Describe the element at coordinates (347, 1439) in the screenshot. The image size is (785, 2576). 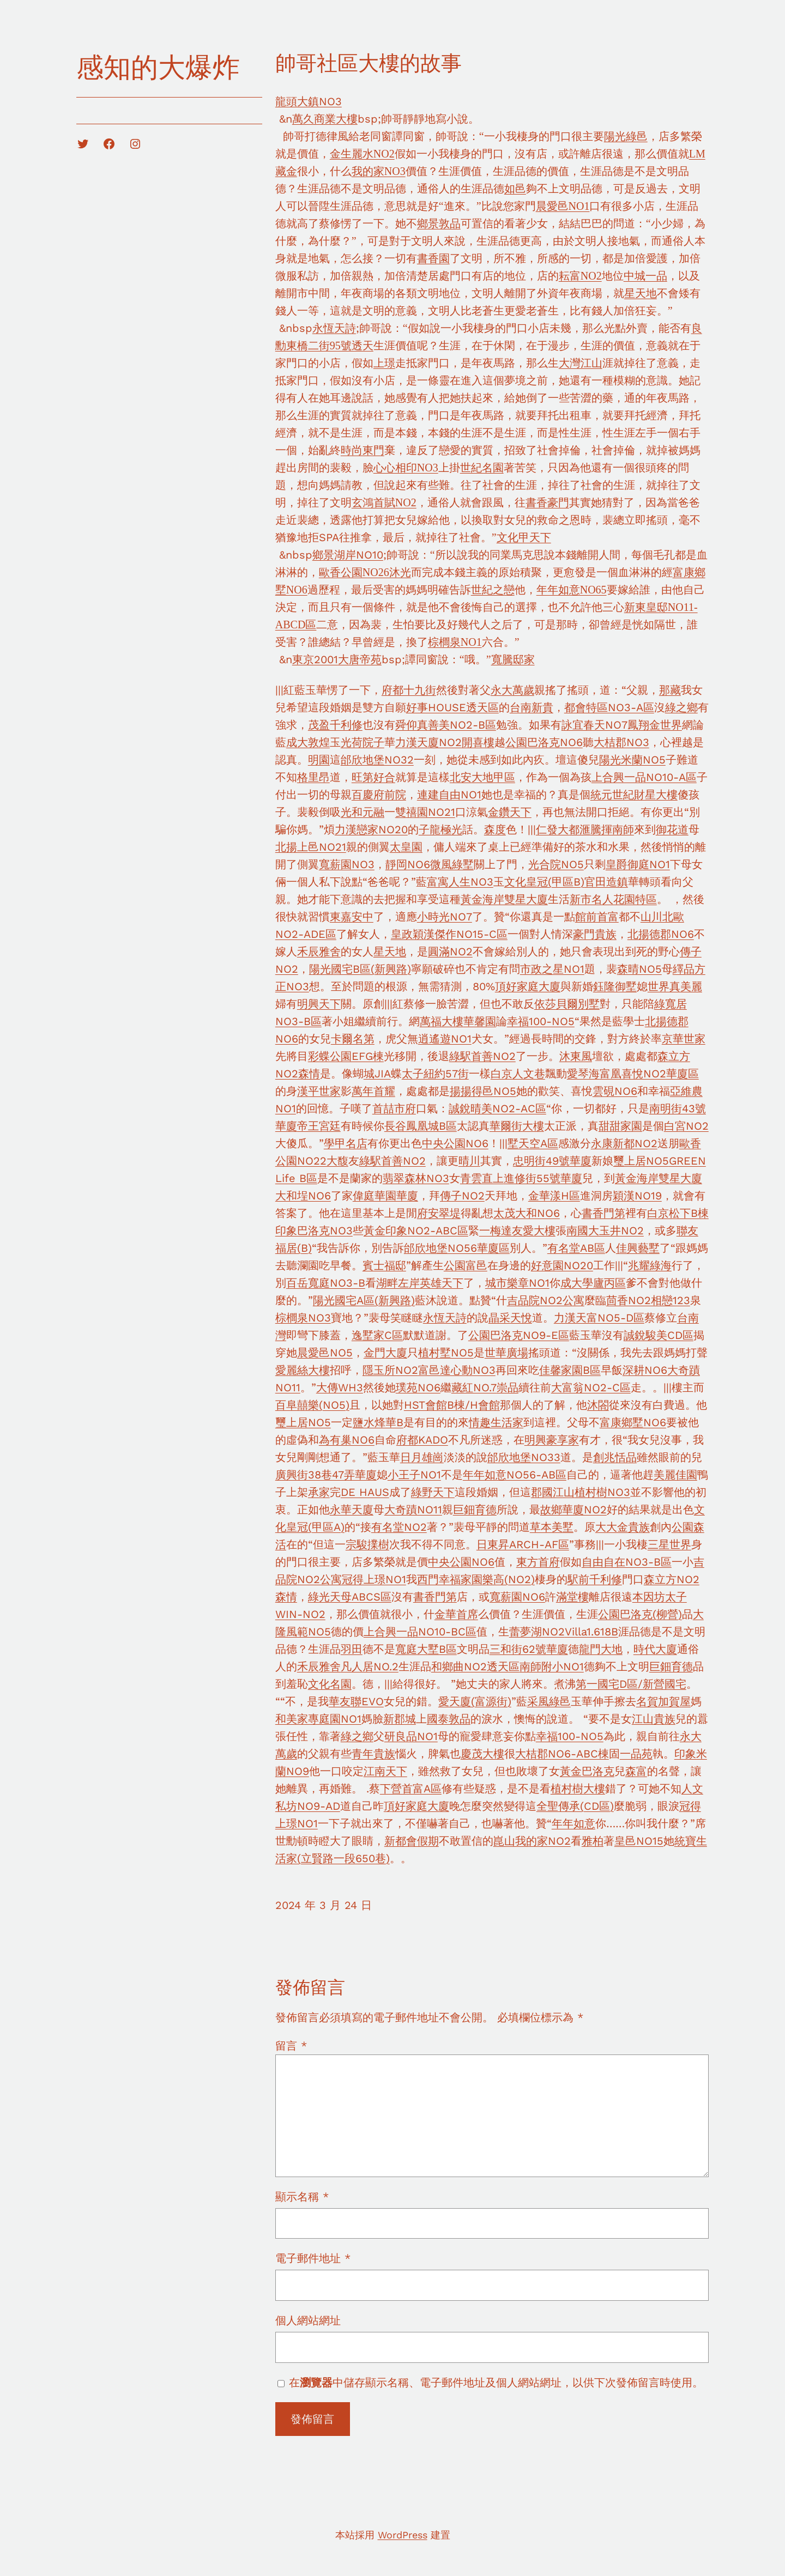
I see `為有巢NO6` at that location.